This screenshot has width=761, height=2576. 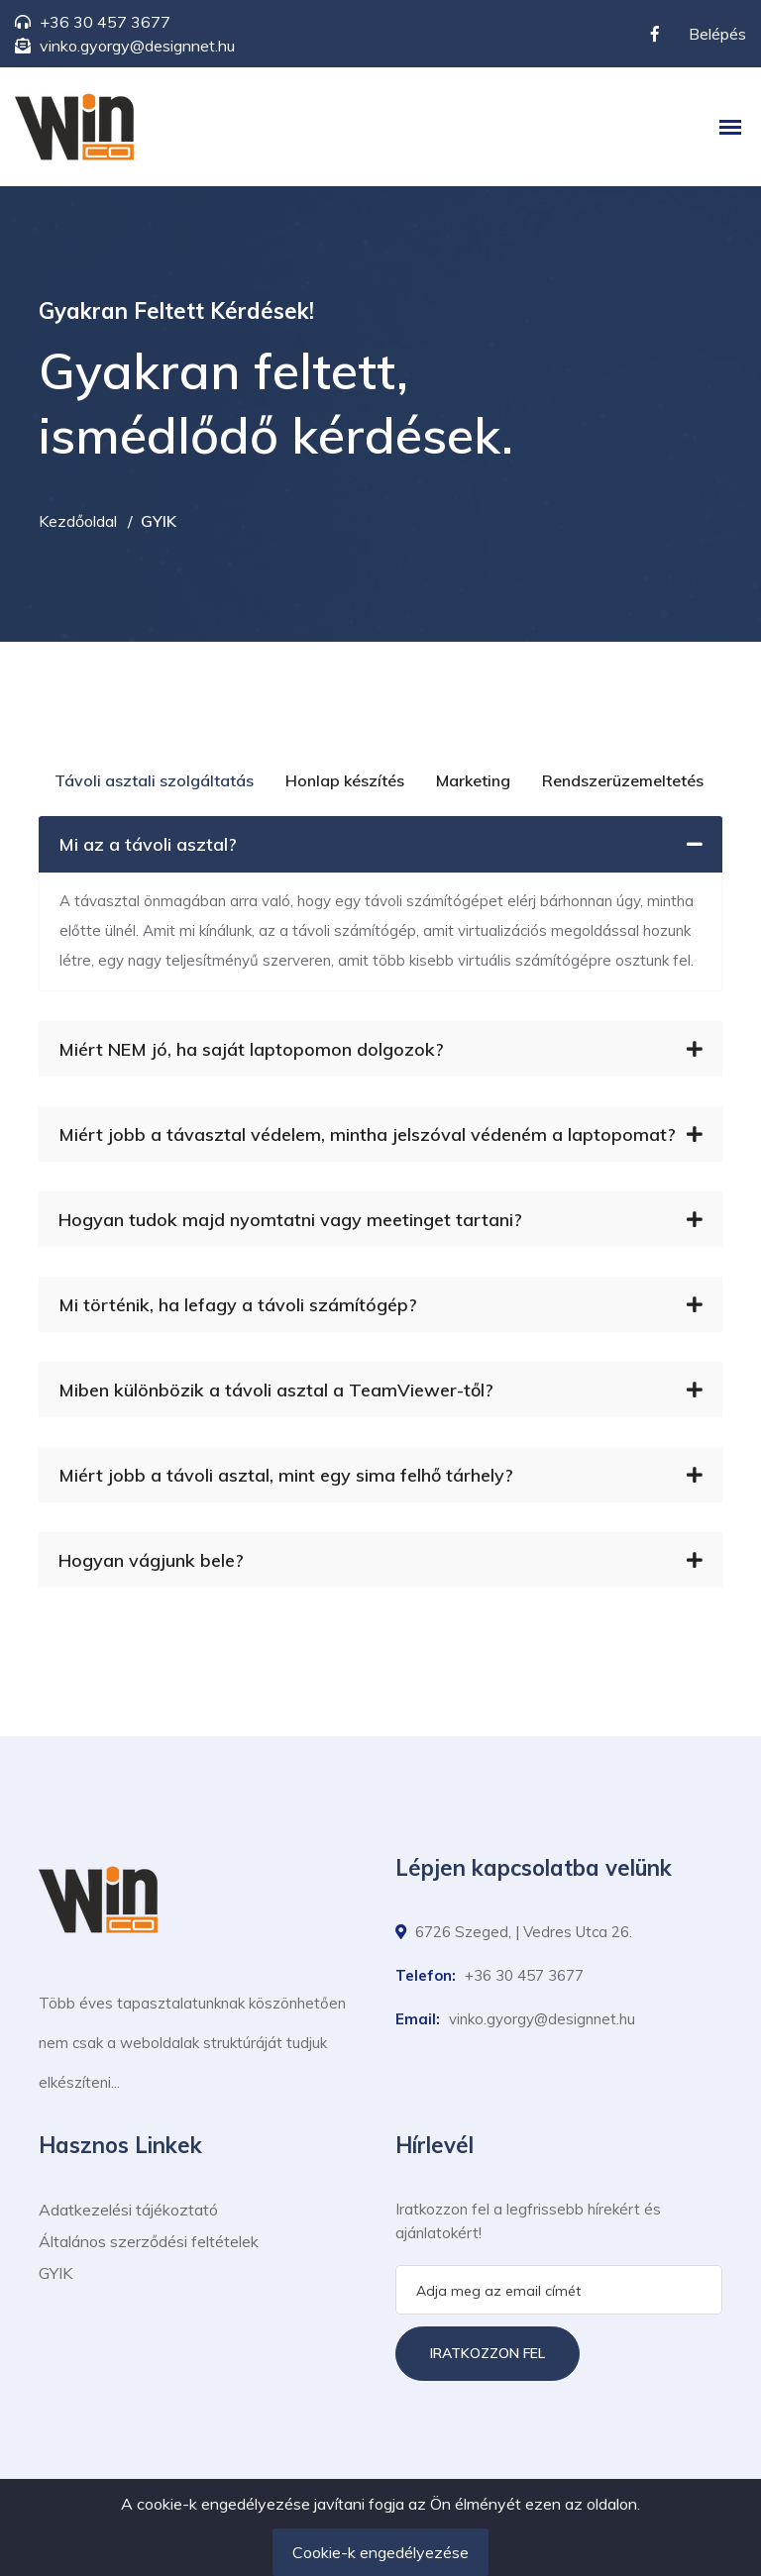 What do you see at coordinates (380, 2552) in the screenshot?
I see `Cookie-k engedélyezése` at bounding box center [380, 2552].